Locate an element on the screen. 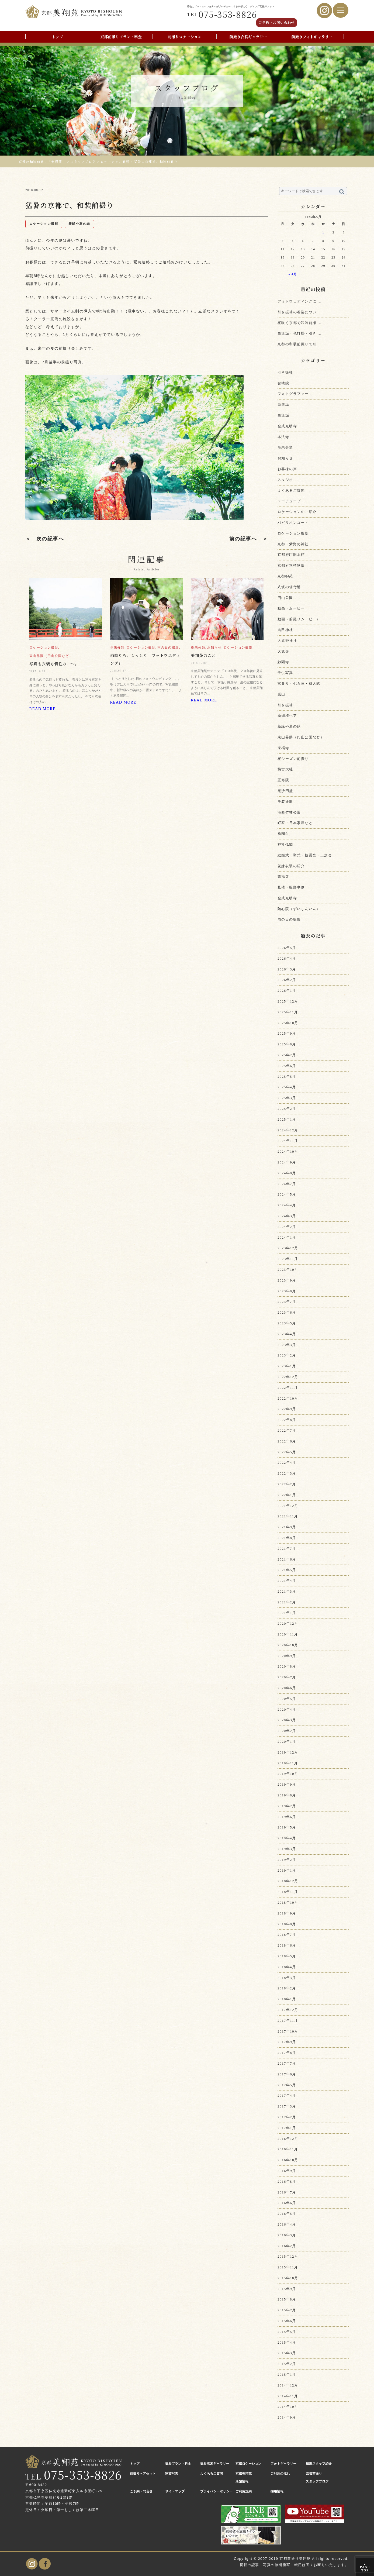 The width and height of the screenshot is (374, 2576). 大覚寺 is located at coordinates (283, 651).